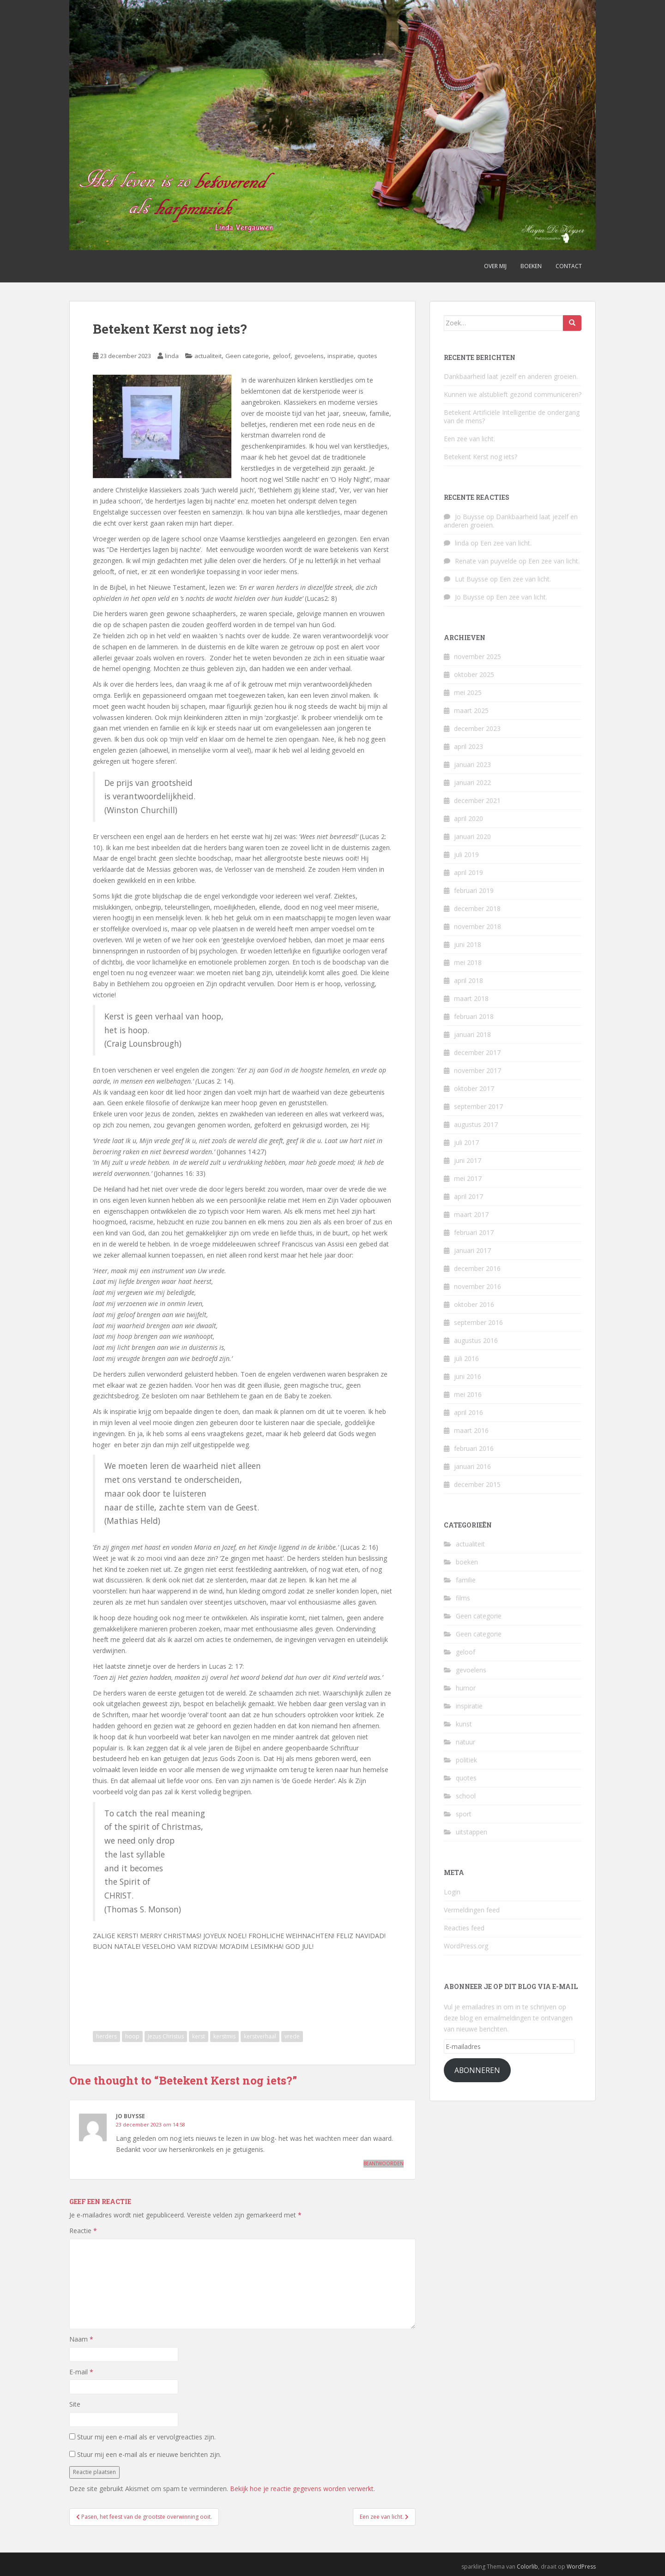 The image size is (665, 2576). What do you see at coordinates (477, 728) in the screenshot?
I see `december 2023` at bounding box center [477, 728].